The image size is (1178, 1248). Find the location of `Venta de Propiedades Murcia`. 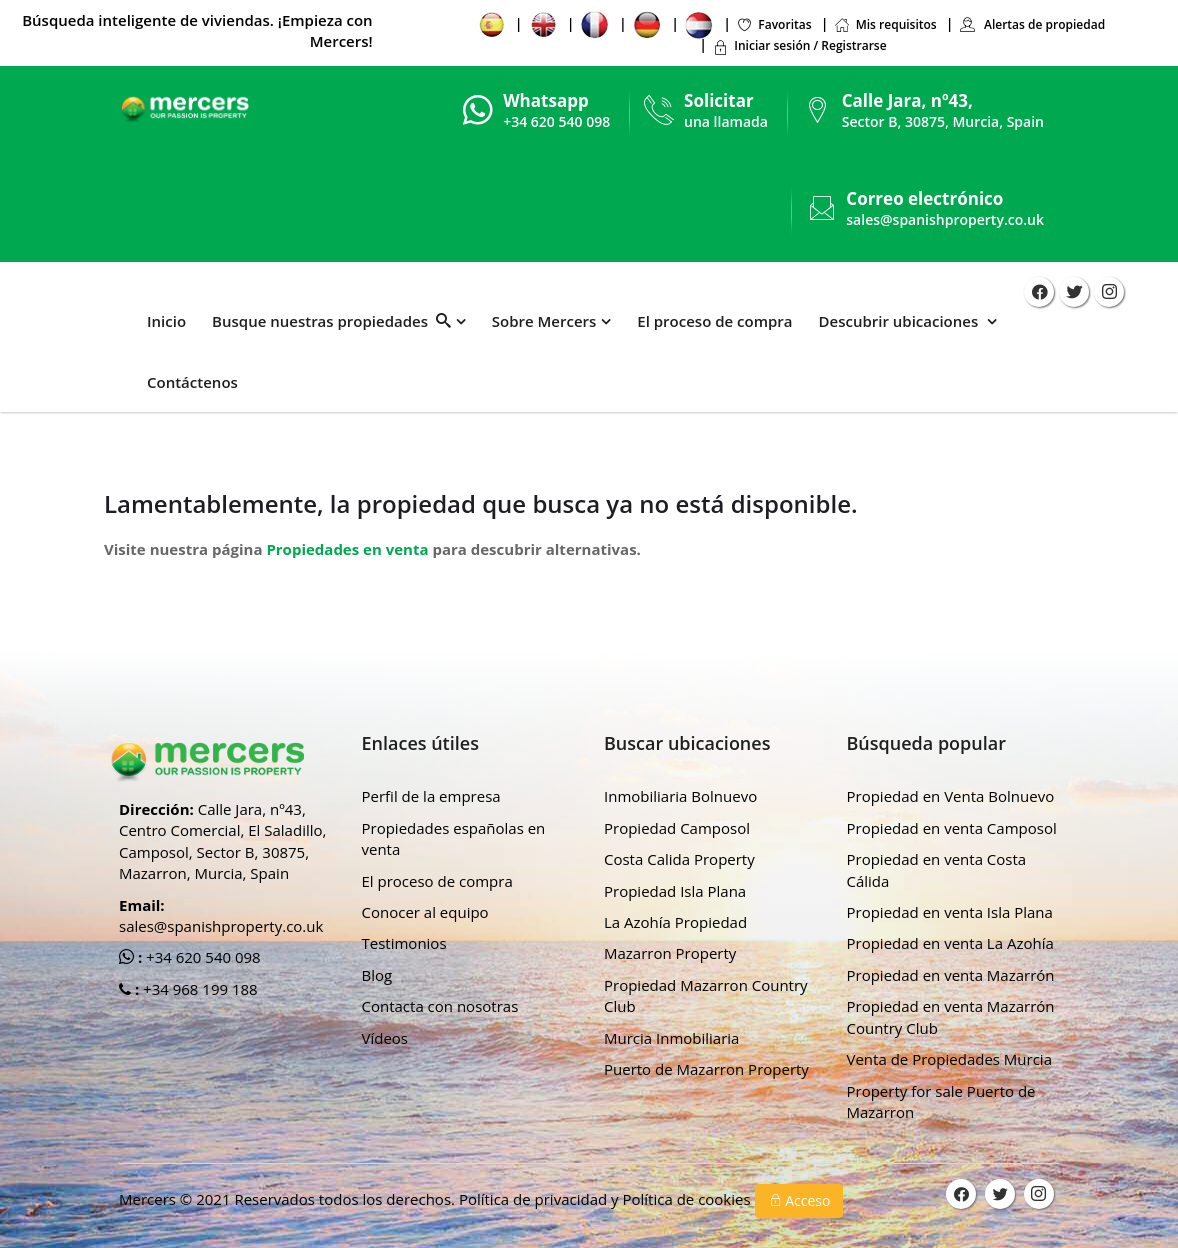

Venta de Propiedades Murcia is located at coordinates (950, 1059).